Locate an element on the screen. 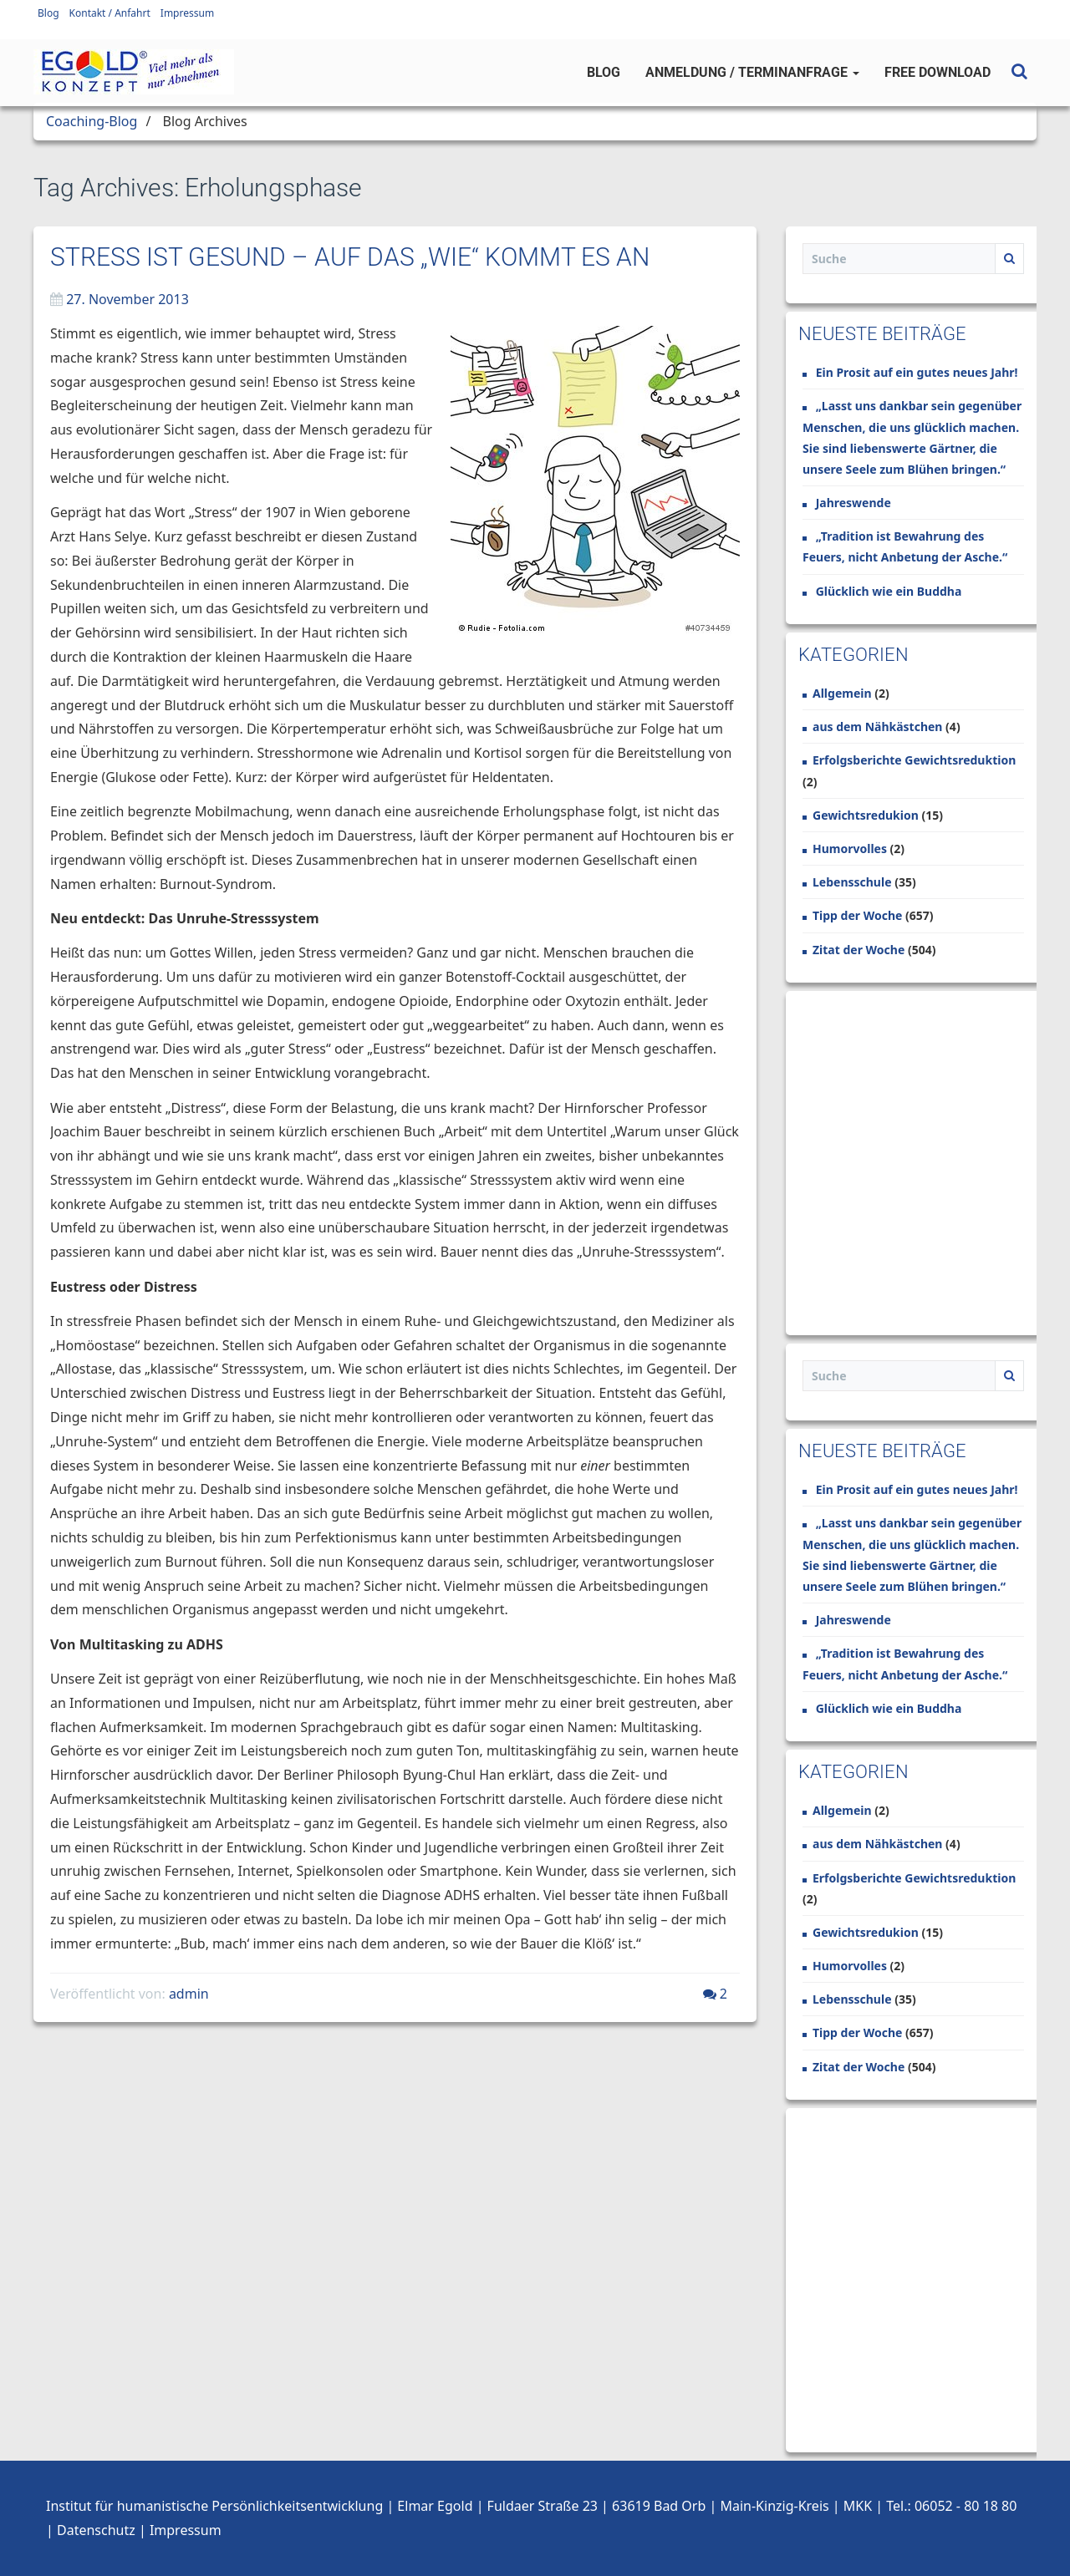 The image size is (1070, 2576). Free Download is located at coordinates (937, 72).